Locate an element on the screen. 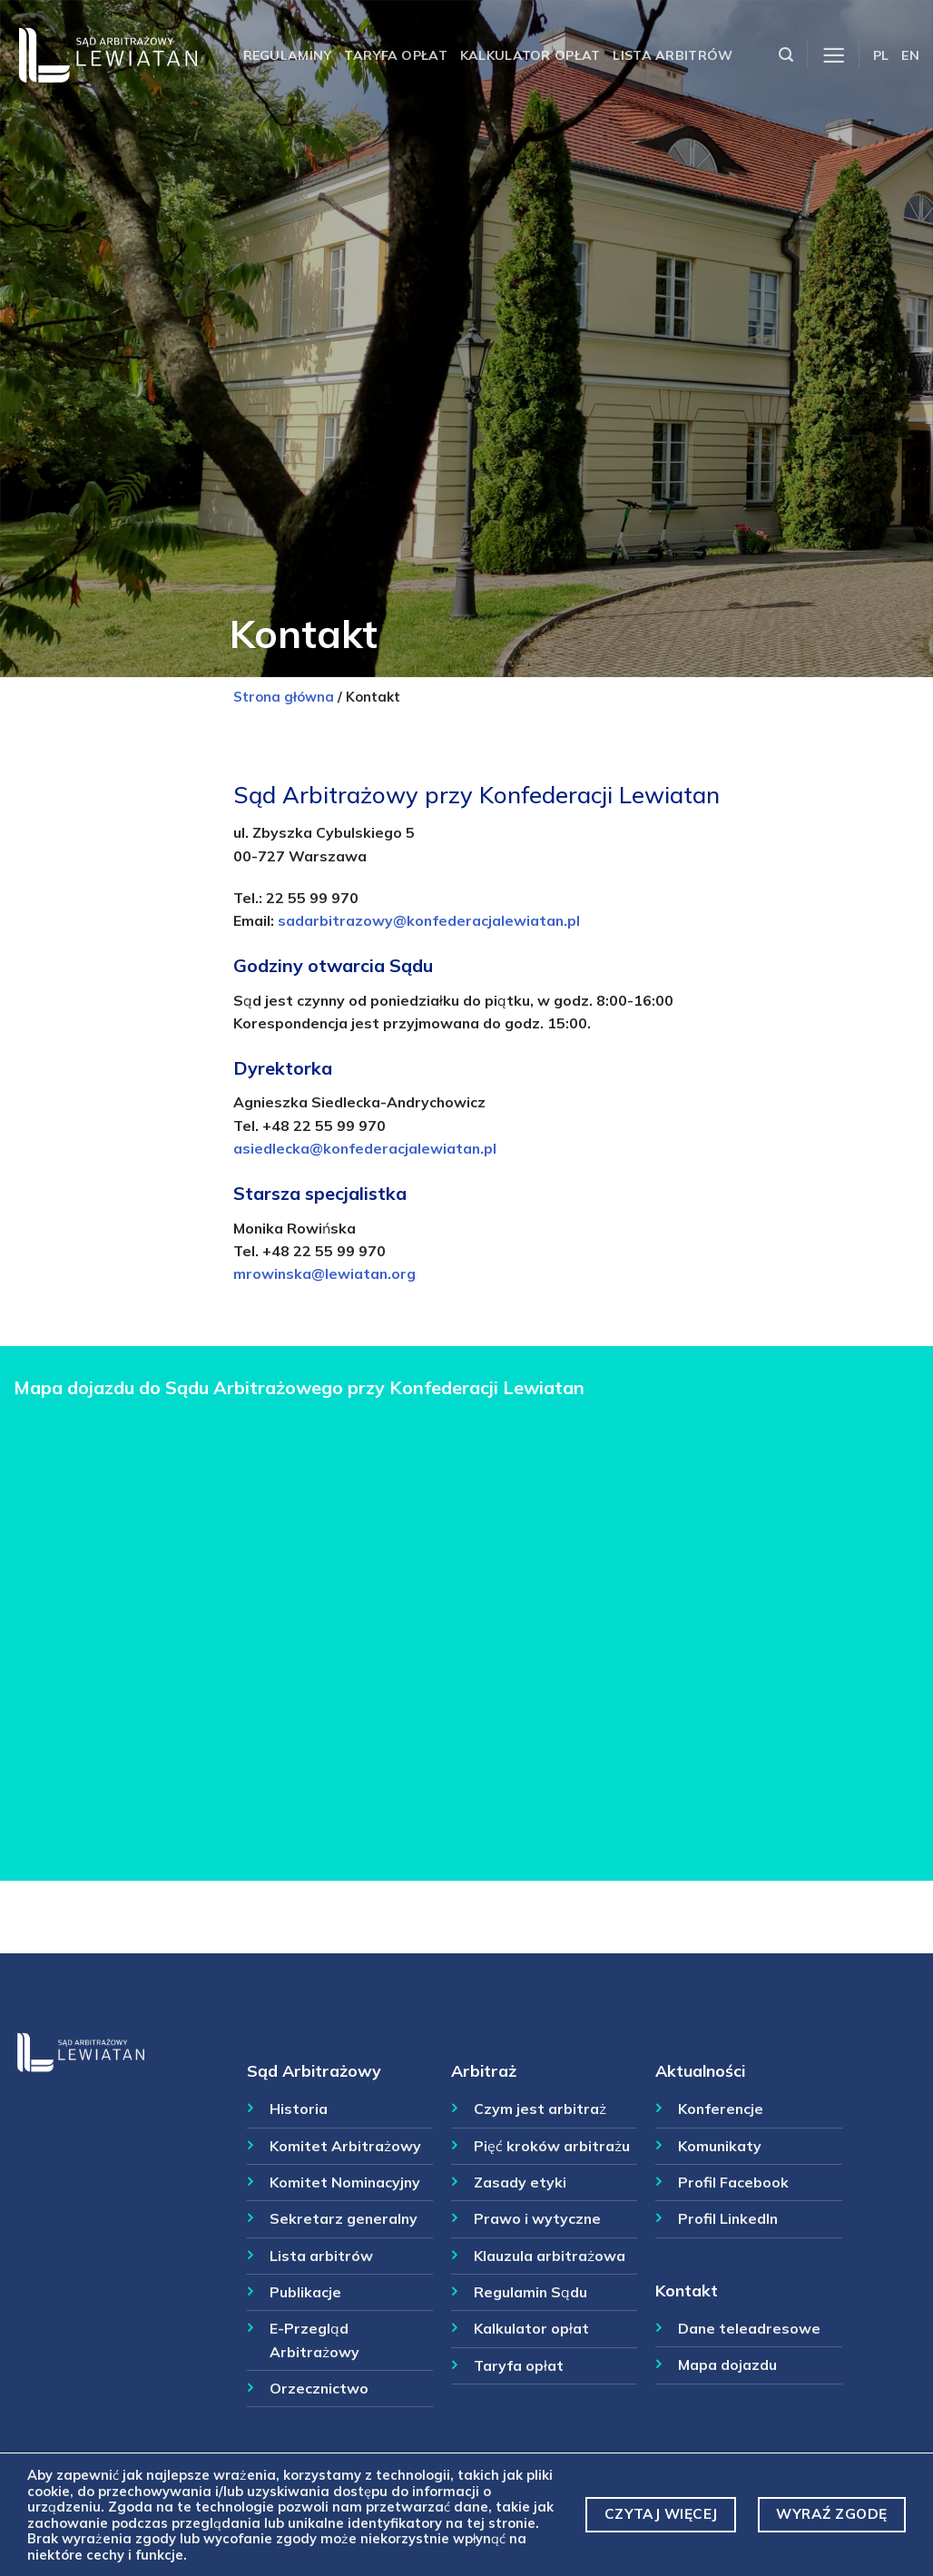 This screenshot has height=2576, width=933. mrowinska@lewiatan.org is located at coordinates (324, 1273).